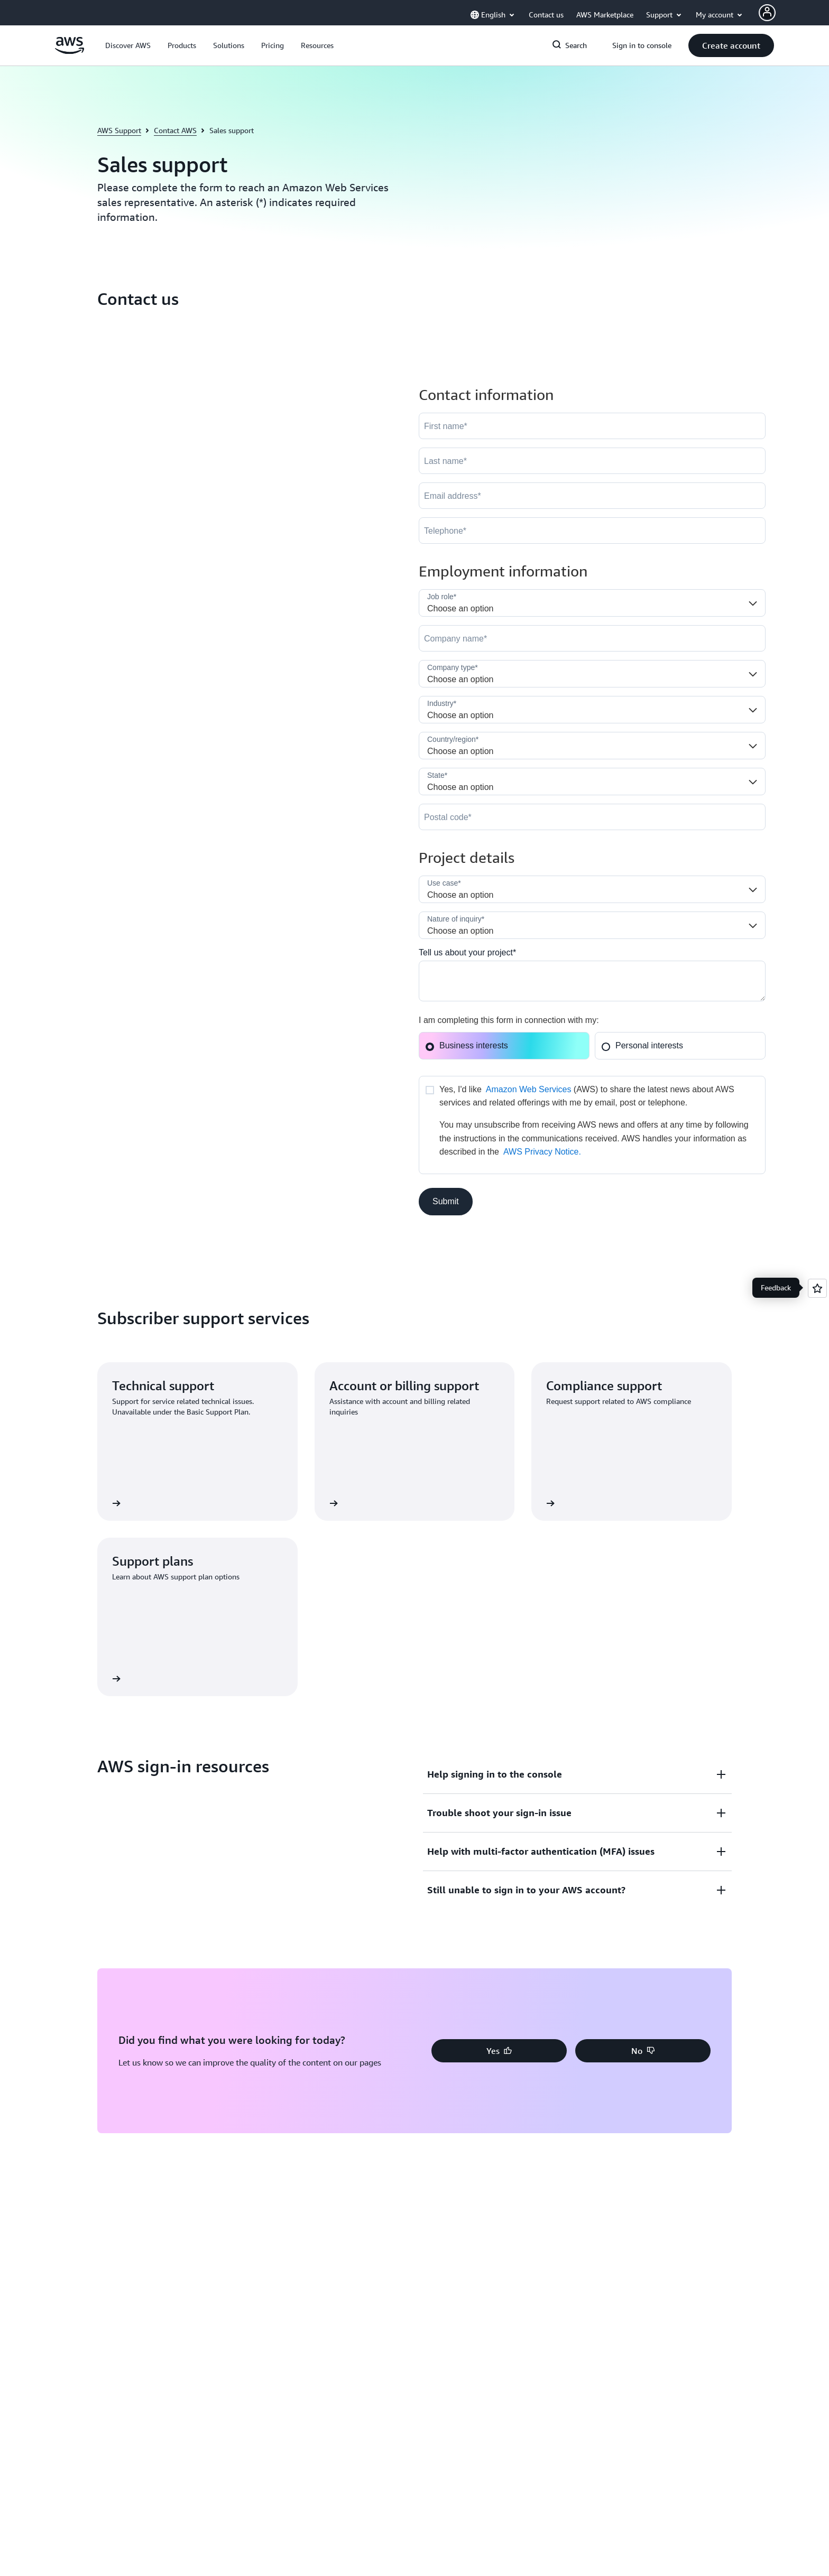 This screenshot has width=829, height=2576. I want to click on [Nature_of_Inquiry__c], so click(592, 925).